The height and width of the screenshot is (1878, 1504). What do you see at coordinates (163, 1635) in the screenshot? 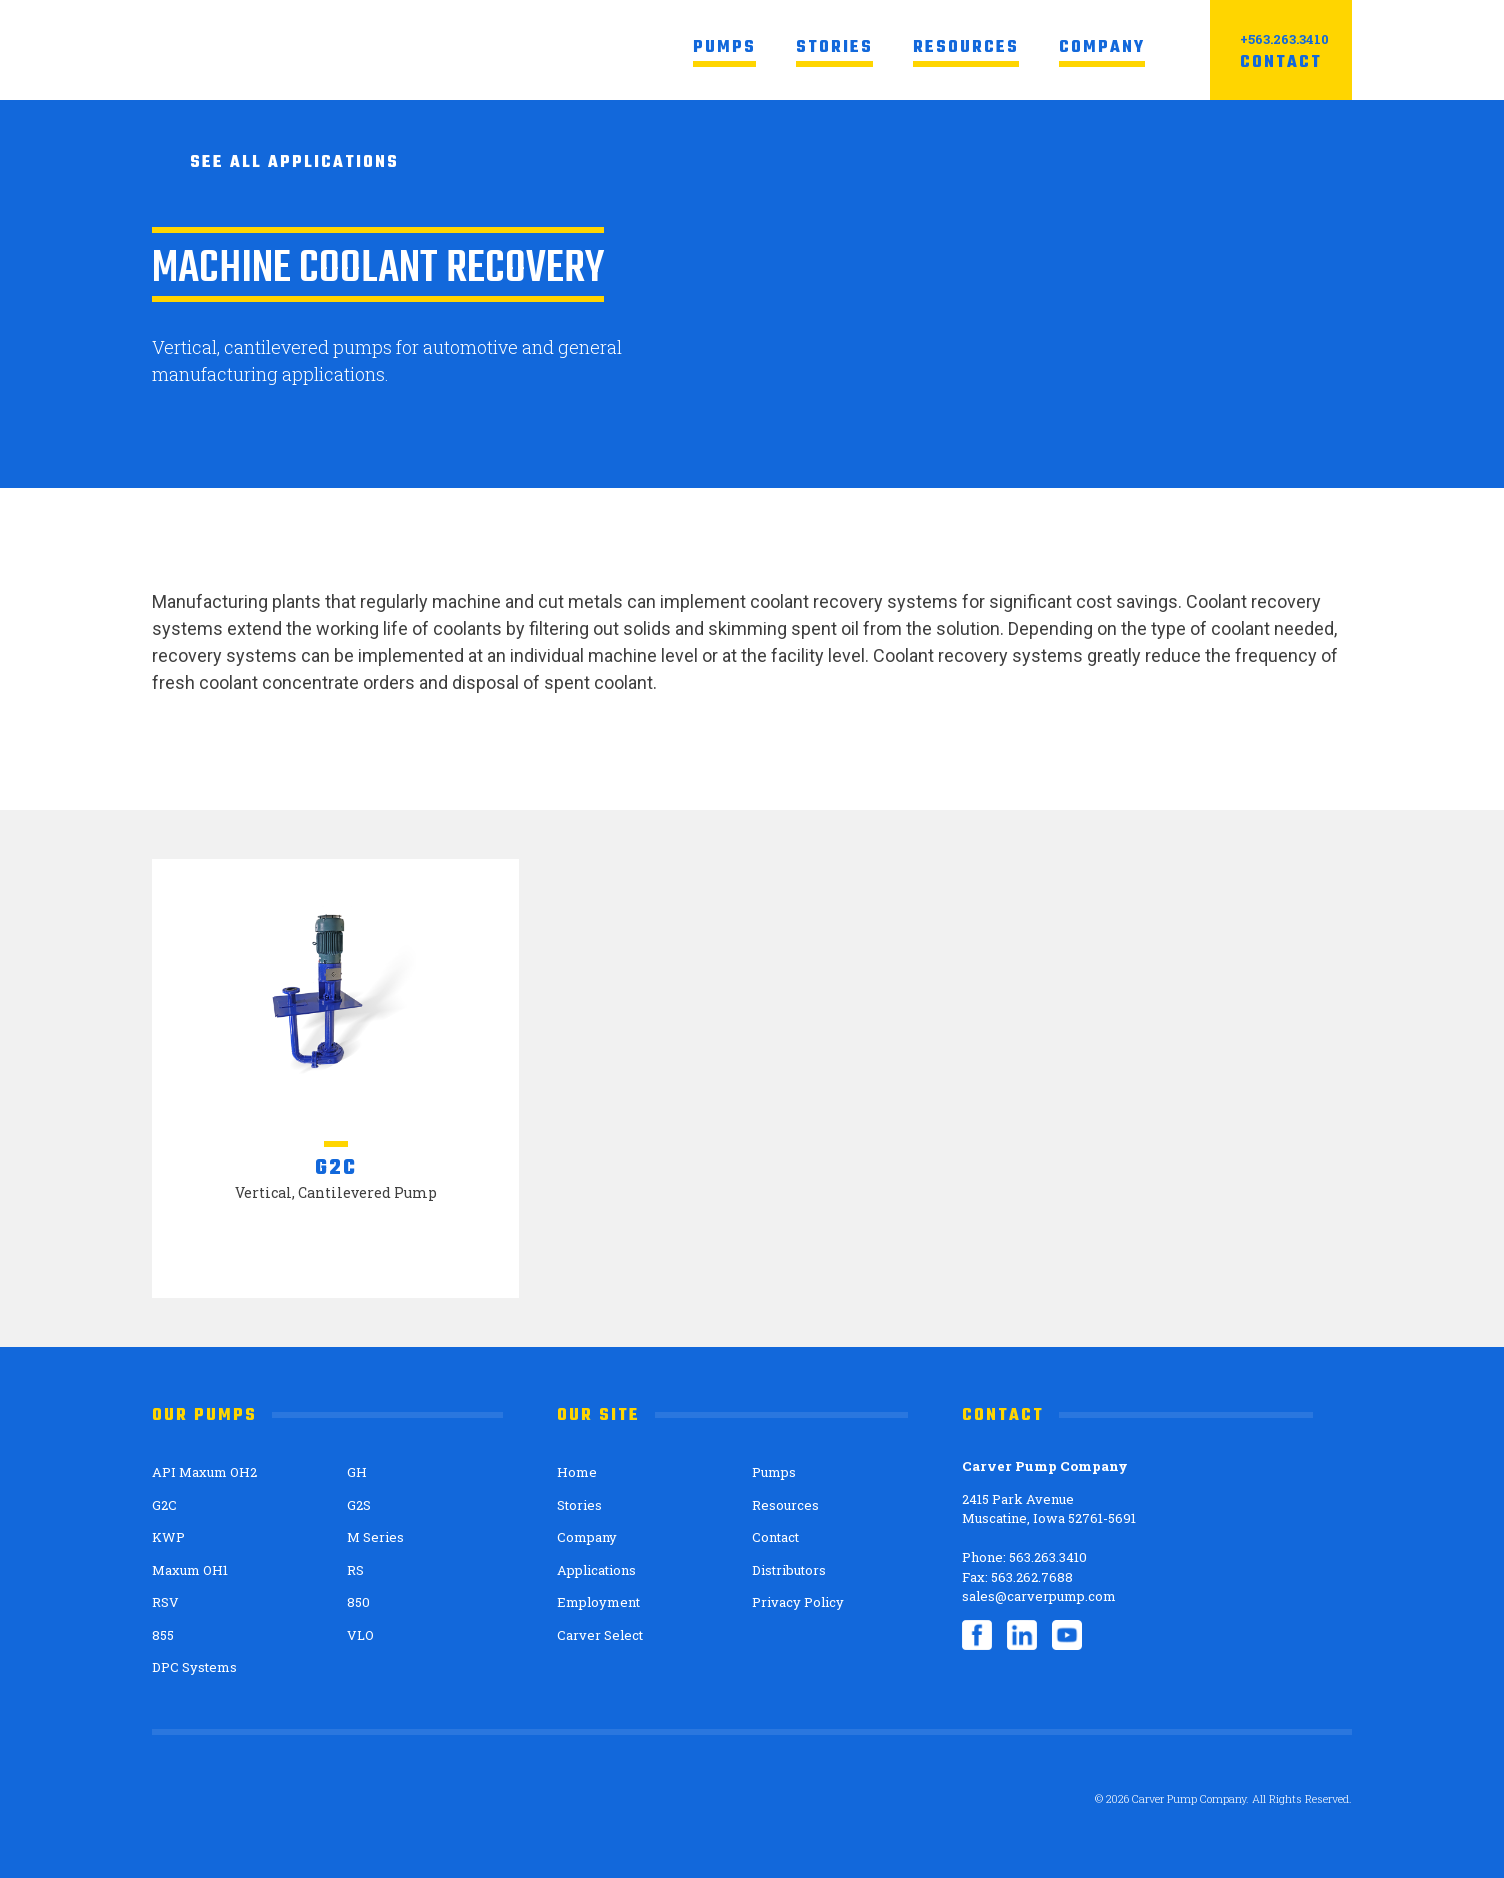
I see `855` at bounding box center [163, 1635].